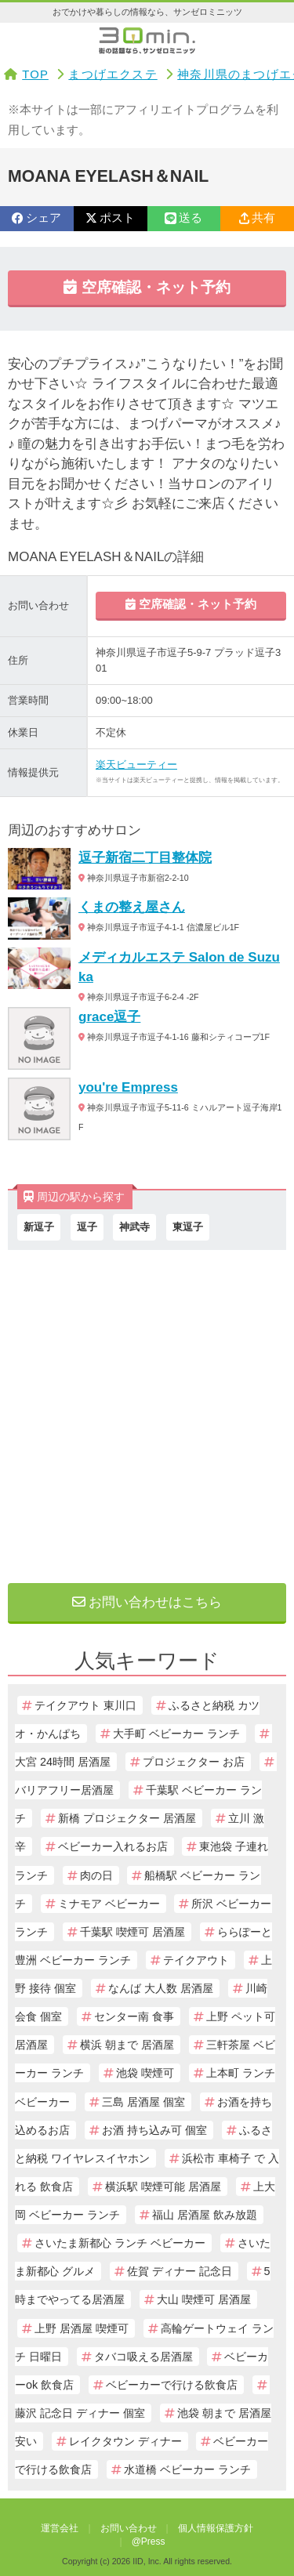  Describe the element at coordinates (131, 907) in the screenshot. I see `くまの整え屋さん` at that location.